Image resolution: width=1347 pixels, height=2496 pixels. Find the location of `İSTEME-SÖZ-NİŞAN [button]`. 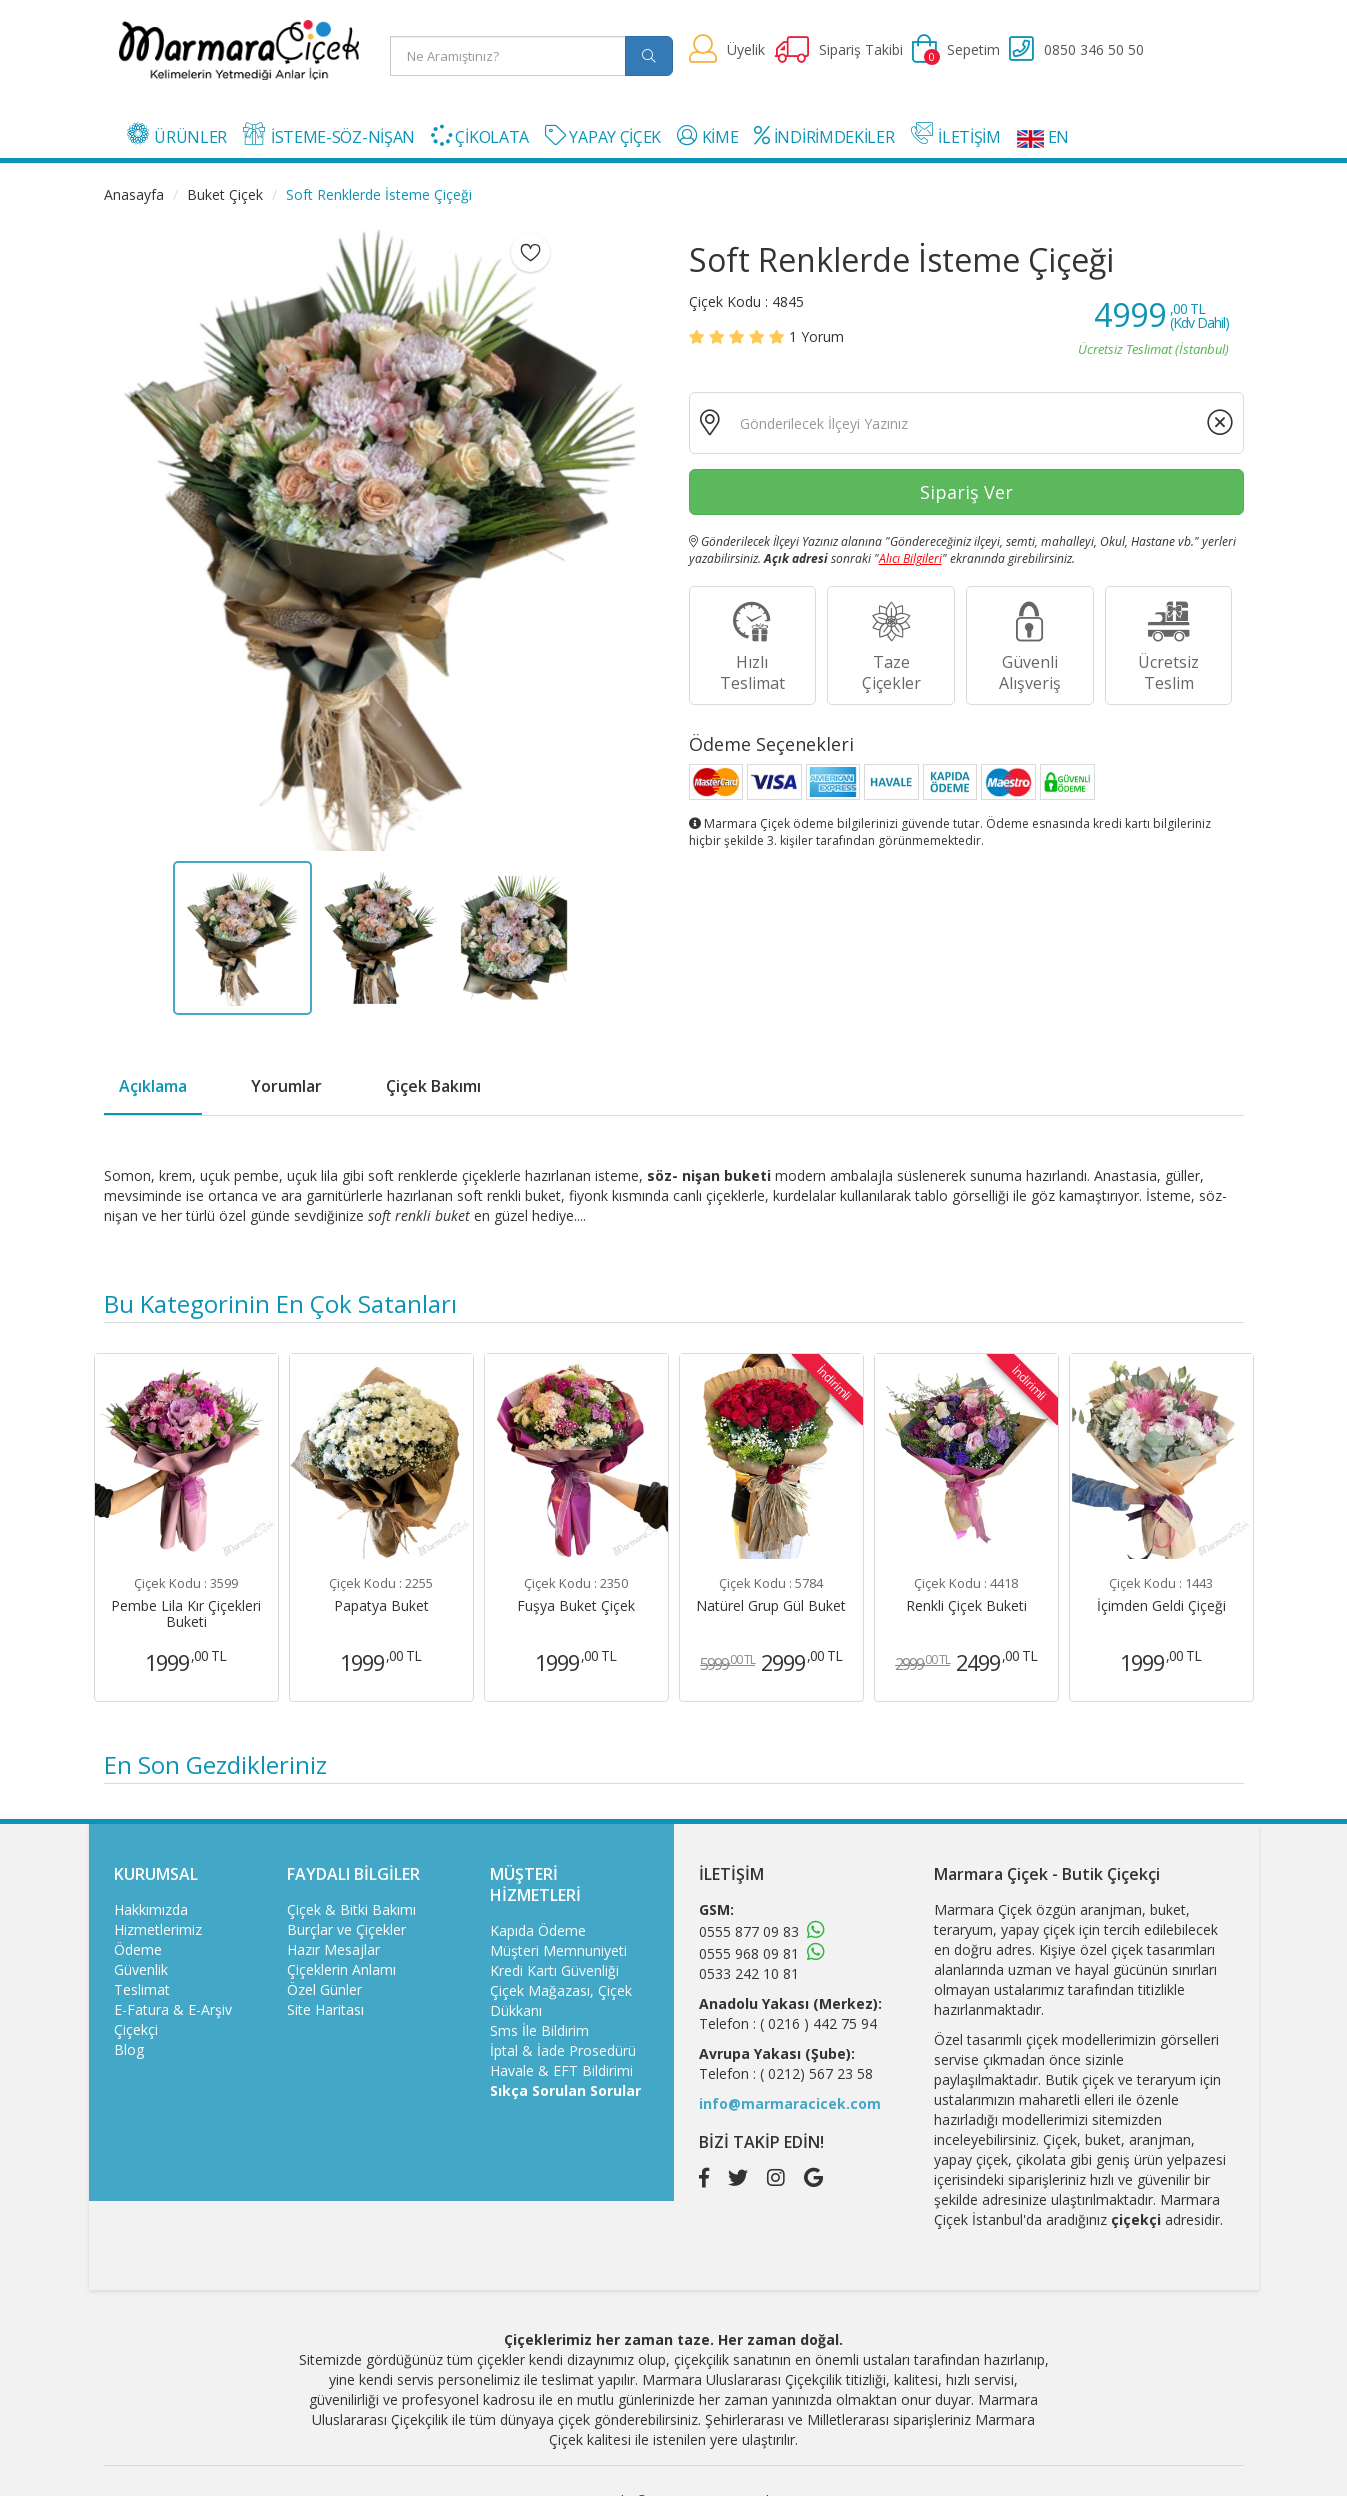

İSTEME-SÖZ-NİŞAN [button] is located at coordinates (329, 135).